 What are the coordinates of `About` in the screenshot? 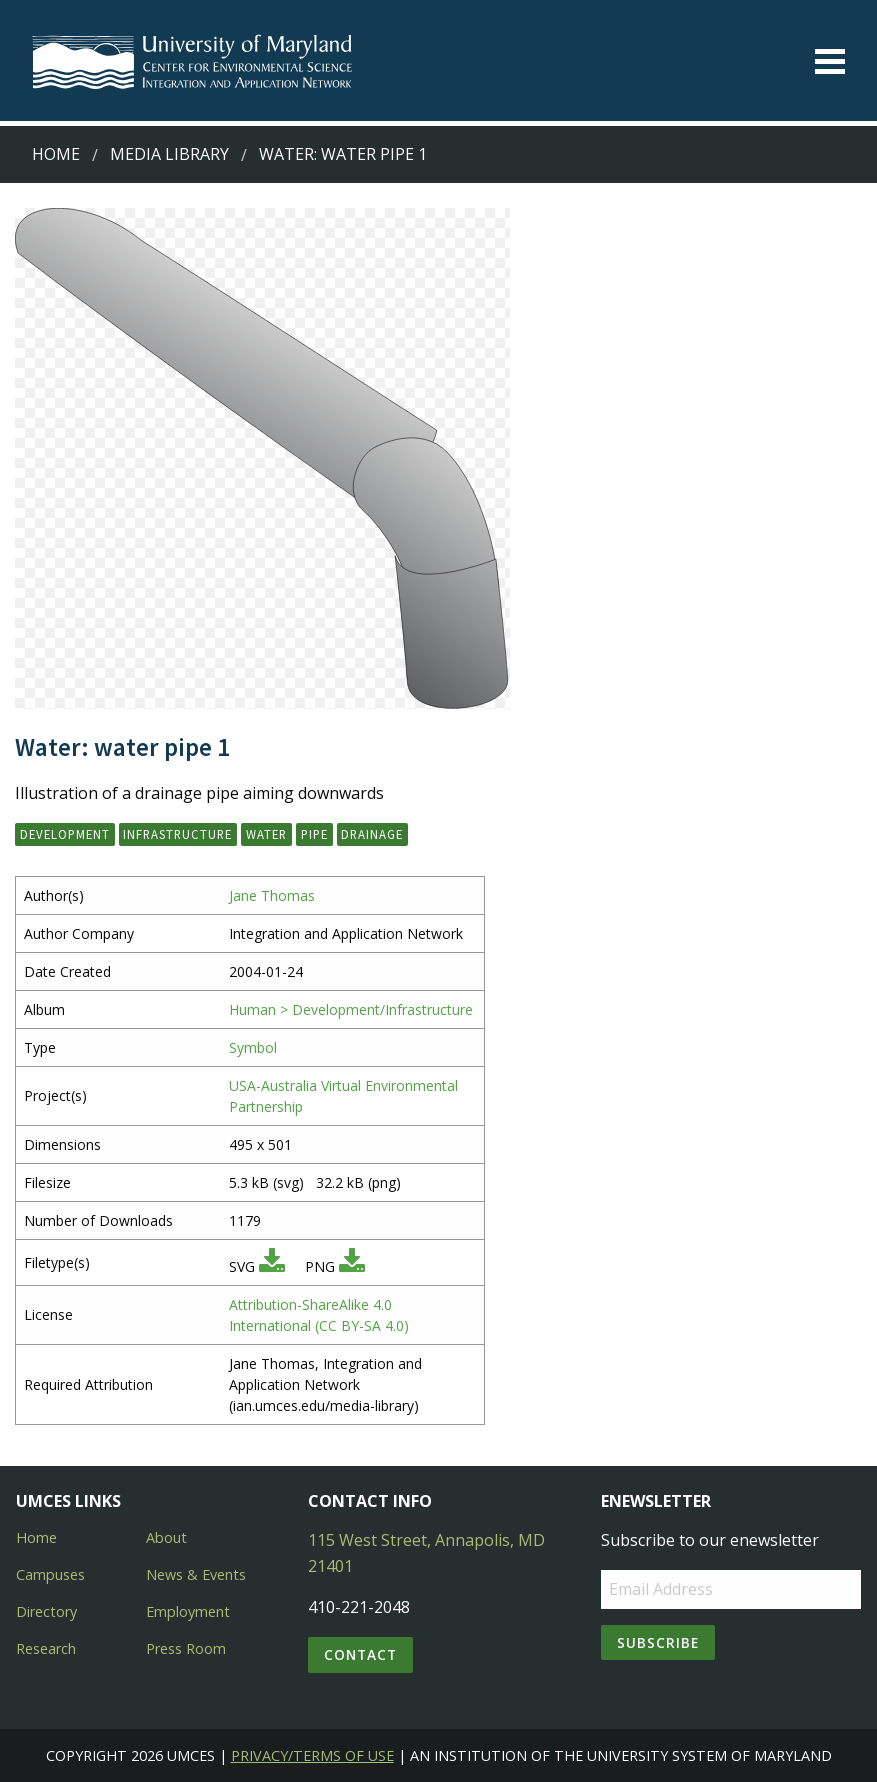 It's located at (166, 1537).